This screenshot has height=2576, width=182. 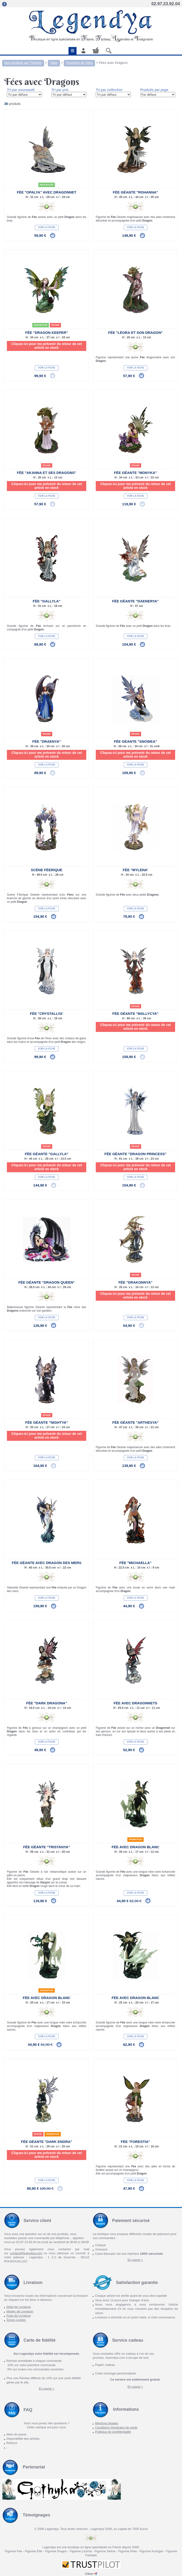 What do you see at coordinates (106, 2423) in the screenshot?
I see `Mentions légales` at bounding box center [106, 2423].